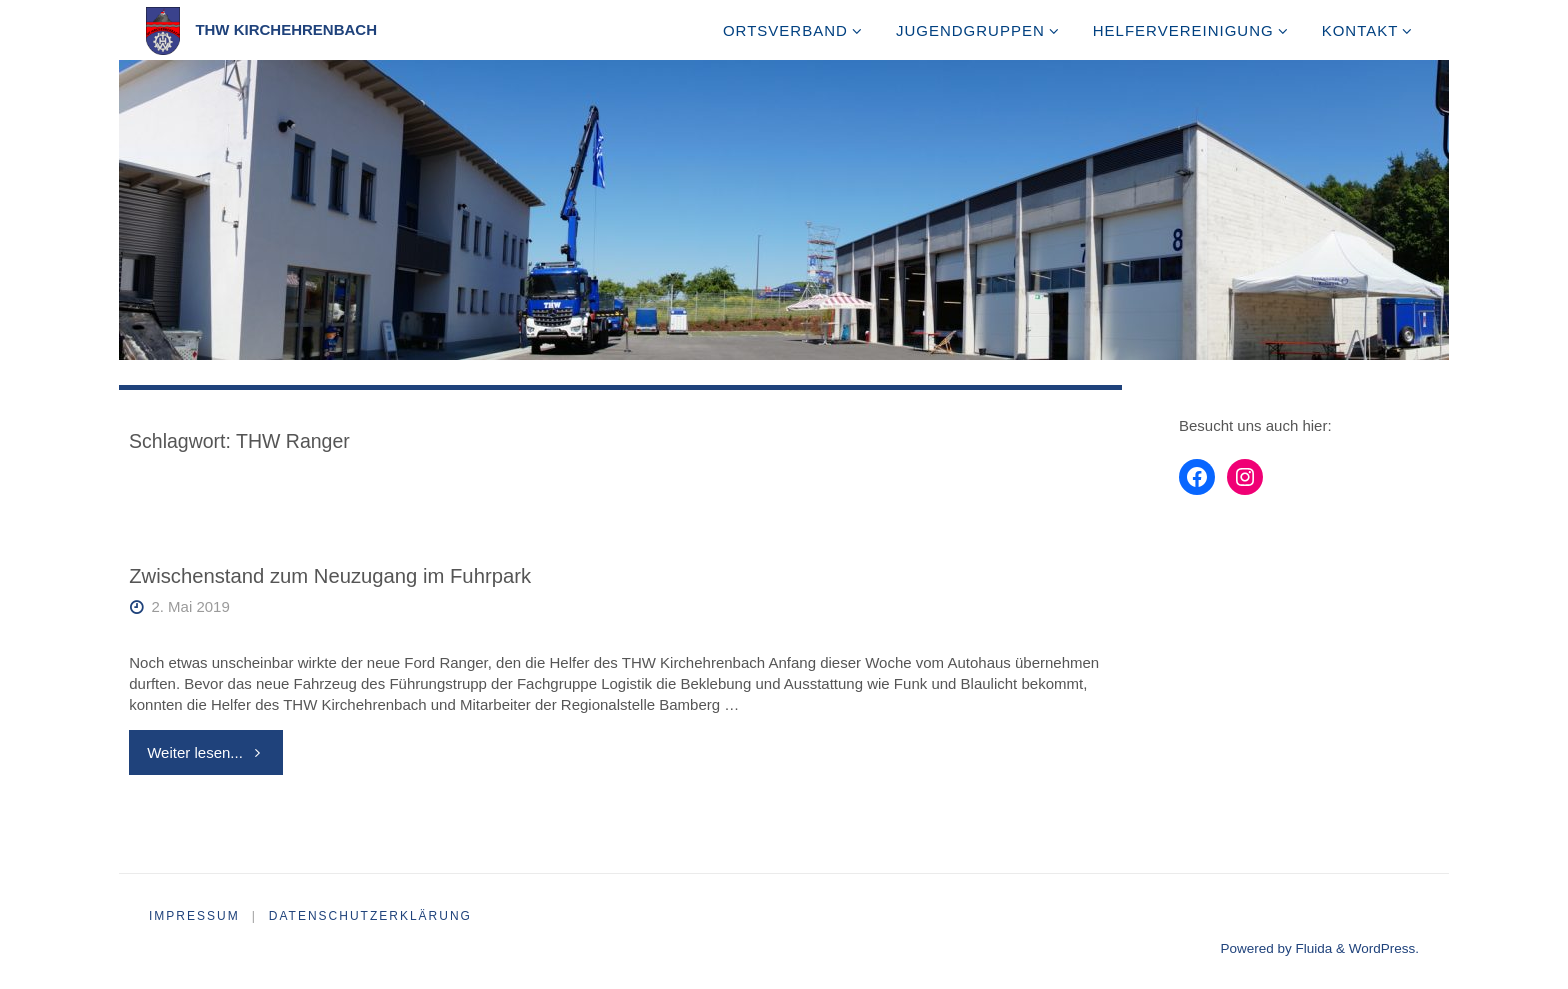 This screenshot has height=989, width=1568. Describe the element at coordinates (370, 916) in the screenshot. I see `Datenschutzerklärung` at that location.